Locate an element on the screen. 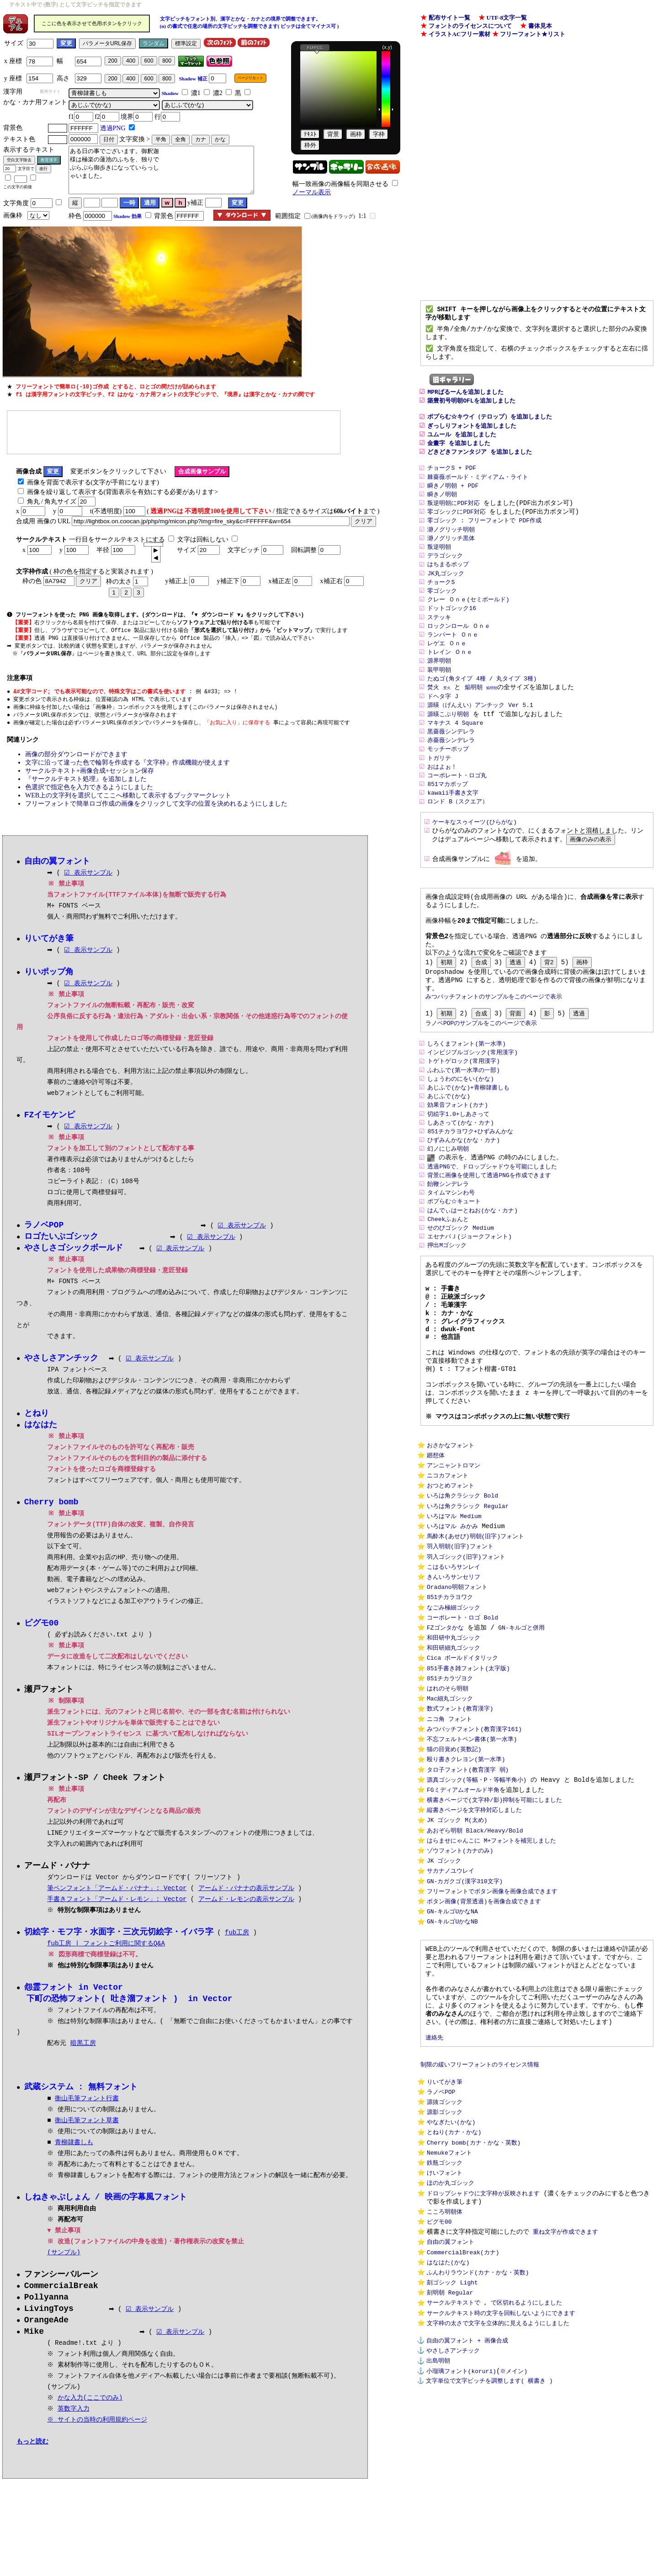 This screenshot has height=2576, width=658. 瀞ノグリッチ明朝 is located at coordinates (451, 547).